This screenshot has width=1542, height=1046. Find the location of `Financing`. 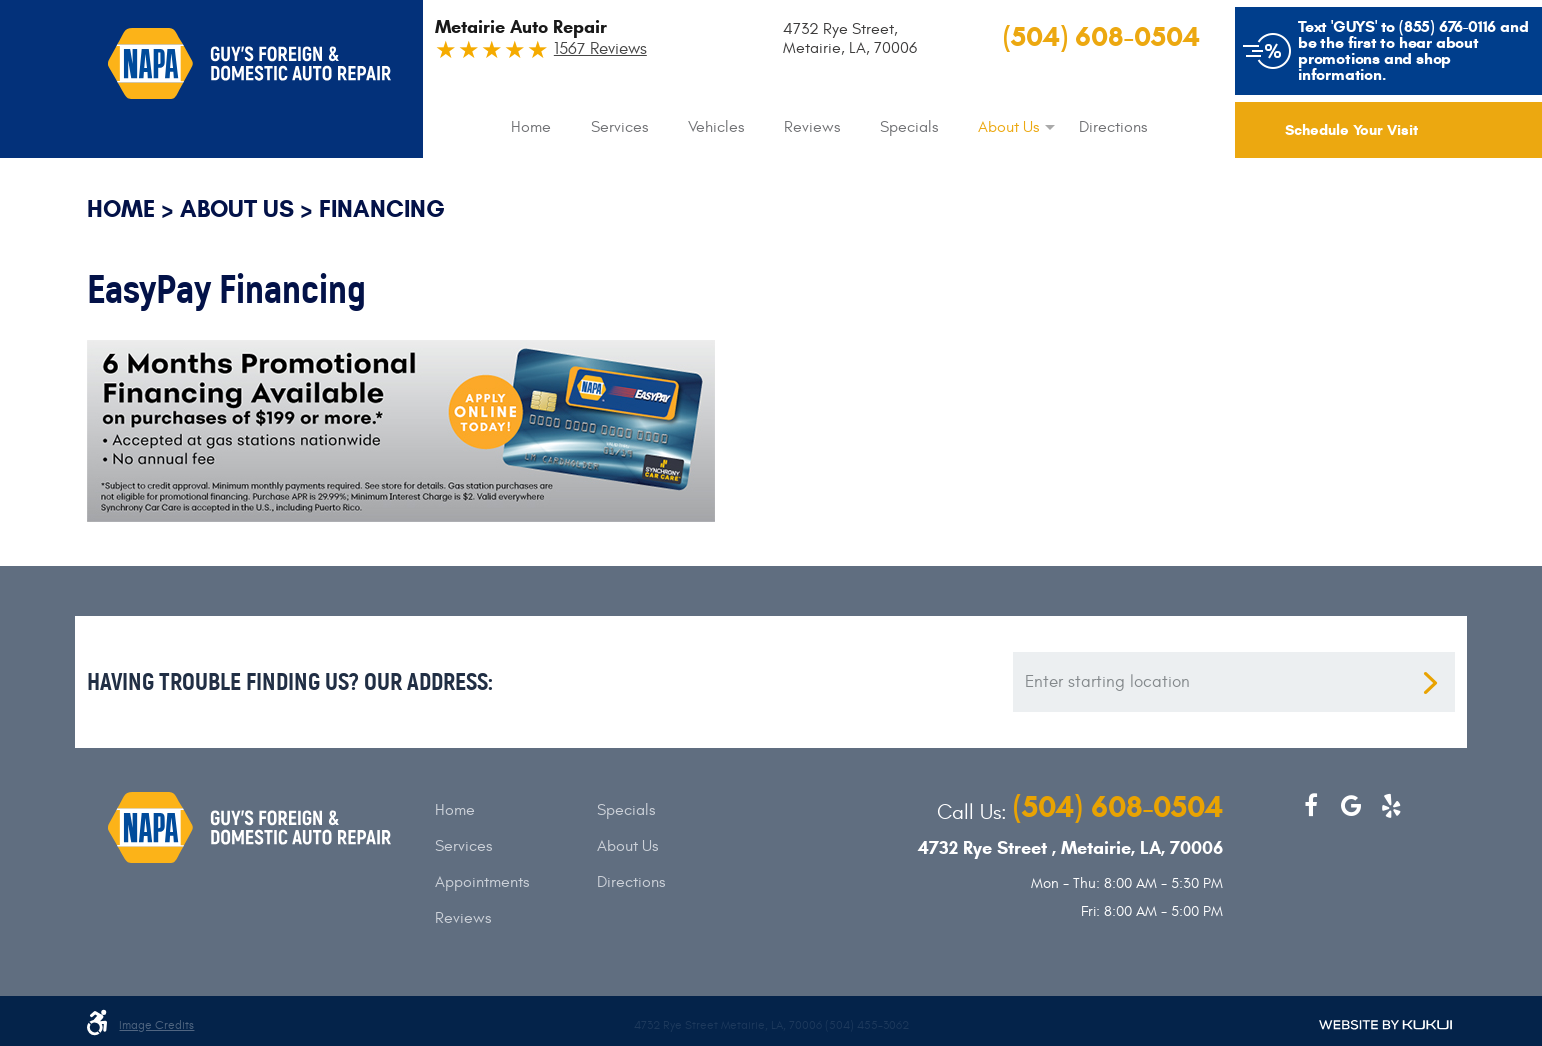

Financing is located at coordinates (382, 209).